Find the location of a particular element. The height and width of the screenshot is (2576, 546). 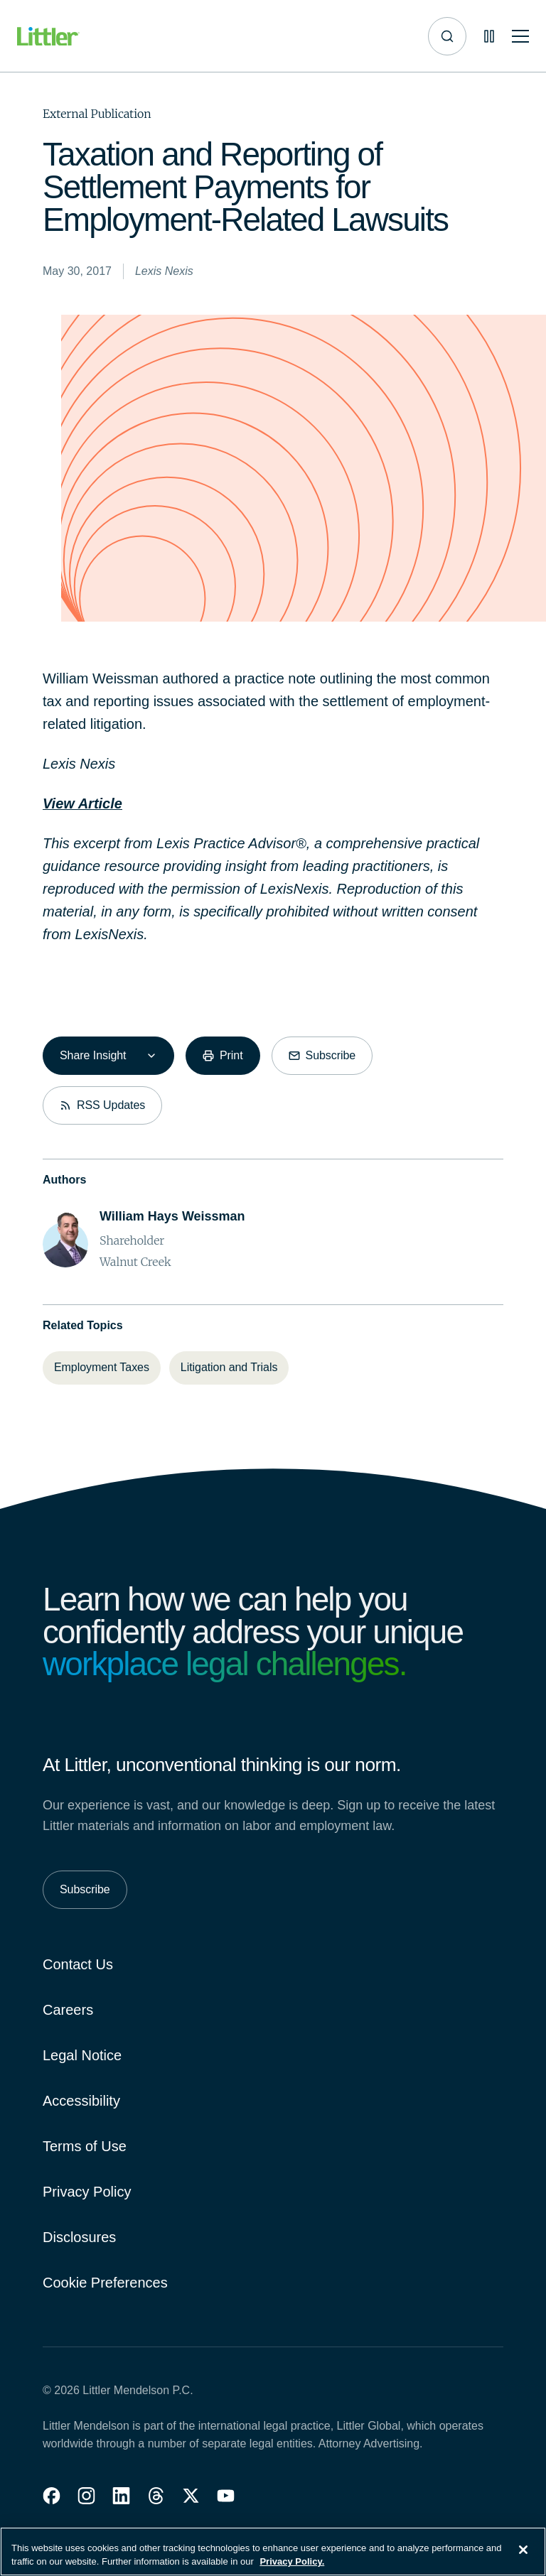

[RSS Updates] is located at coordinates (102, 1105).